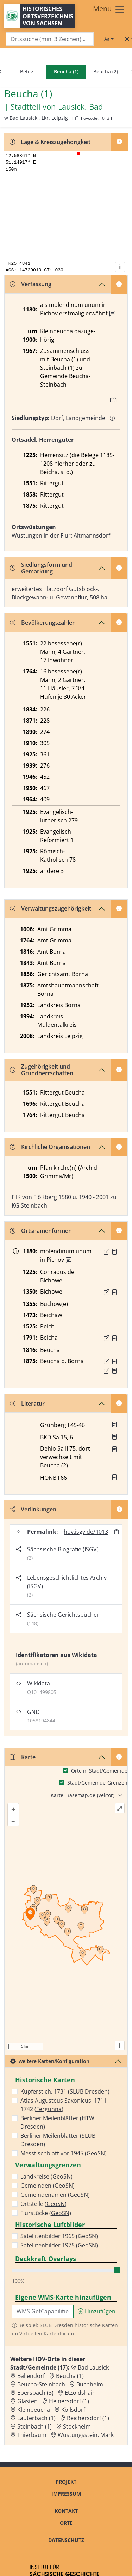 This screenshot has height=2576, width=132. I want to click on Gemeindenamen (), so click(55, 2195).